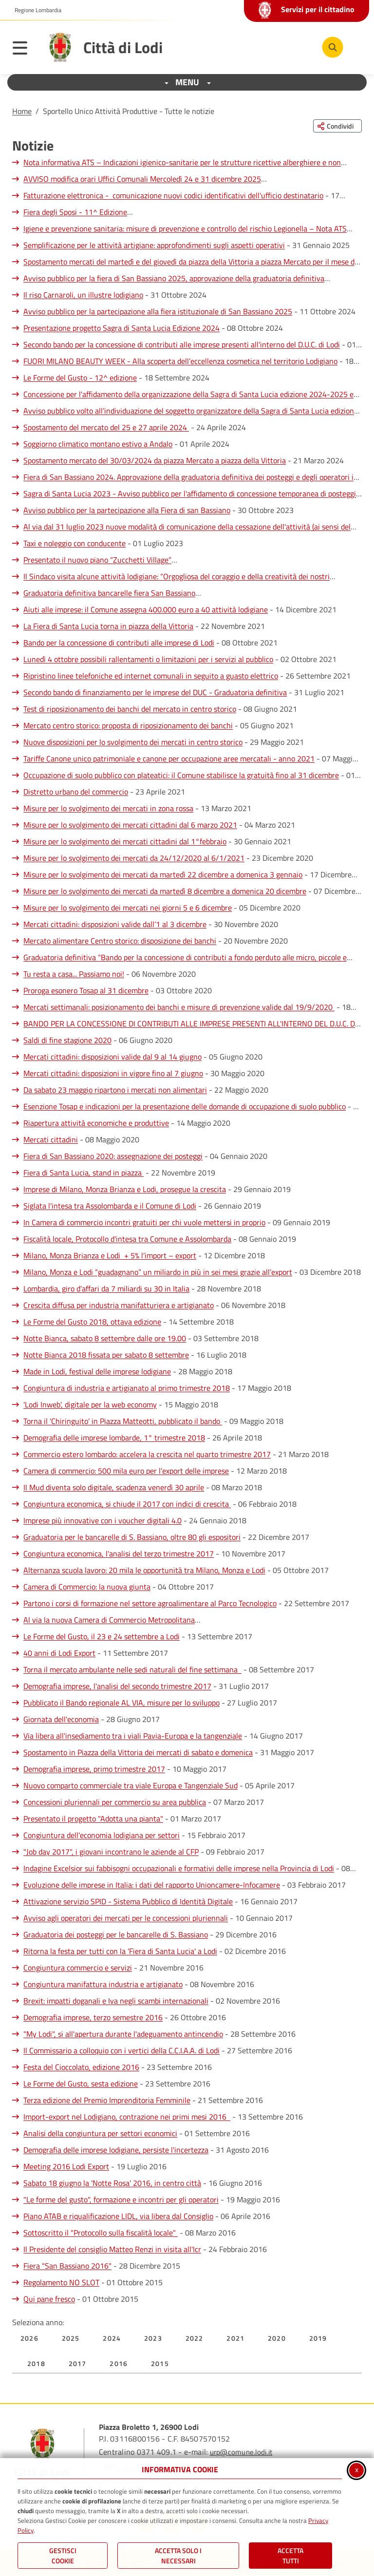 Image resolution: width=374 pixels, height=2576 pixels. I want to click on Made in Lodi, festival delle imprese lodigiane, so click(97, 1371).